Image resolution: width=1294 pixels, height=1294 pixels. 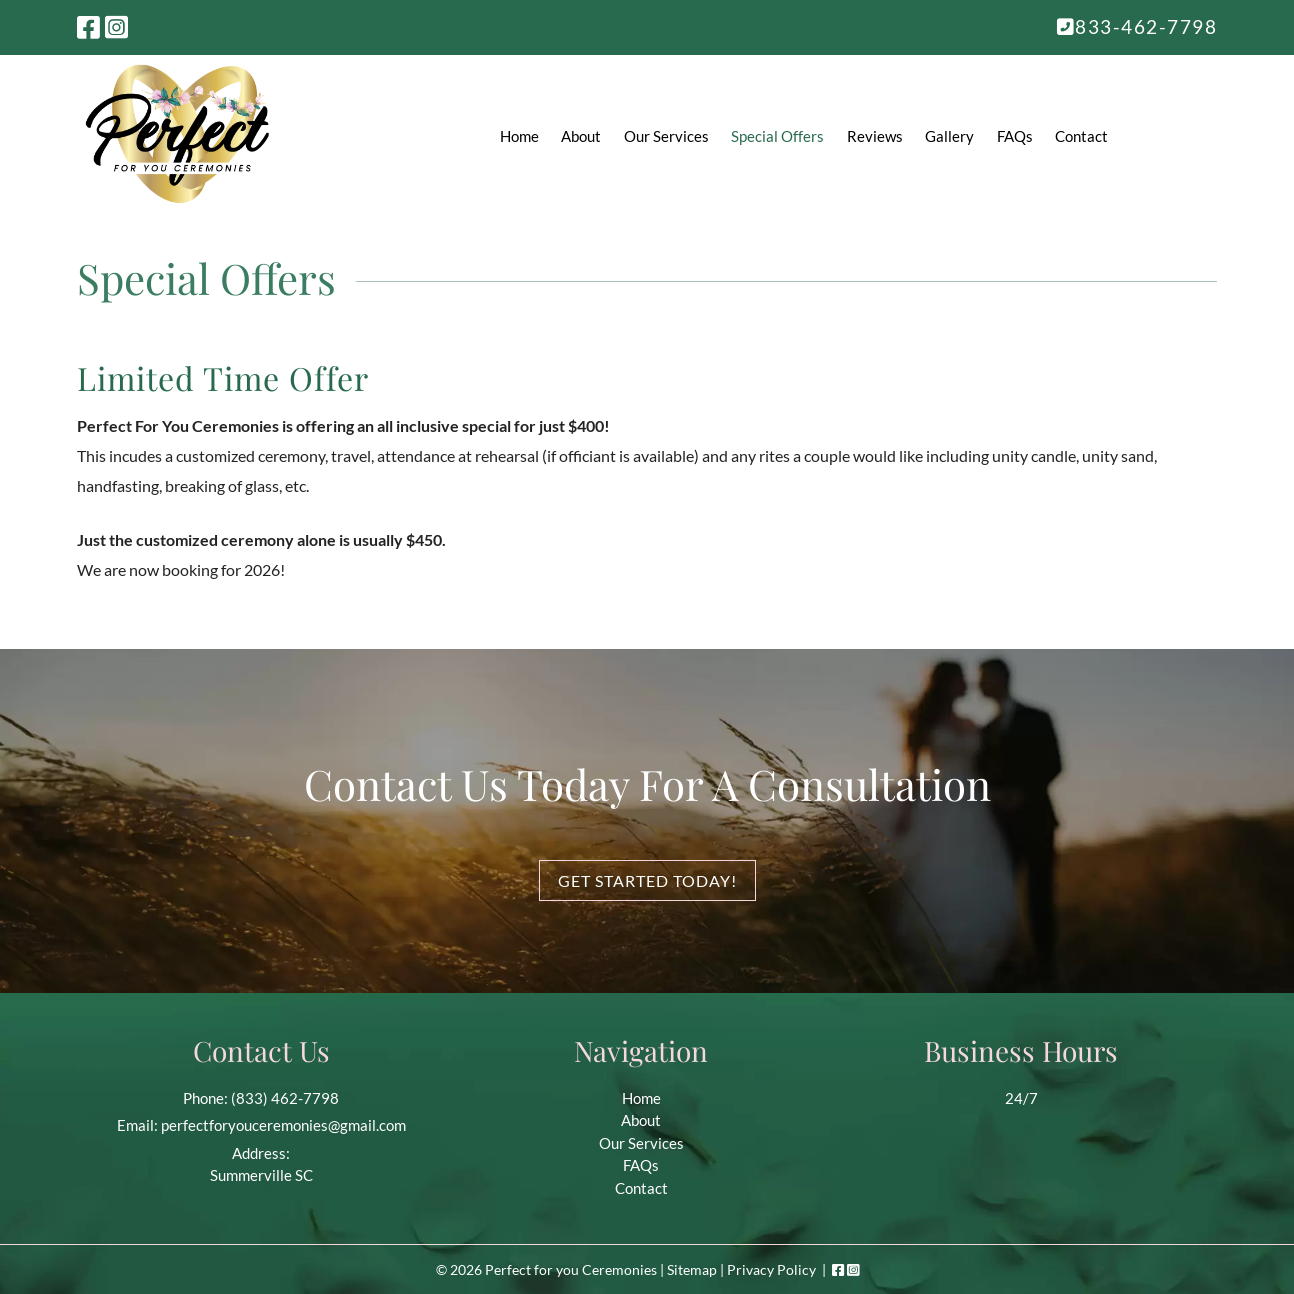 What do you see at coordinates (519, 136) in the screenshot?
I see `Home` at bounding box center [519, 136].